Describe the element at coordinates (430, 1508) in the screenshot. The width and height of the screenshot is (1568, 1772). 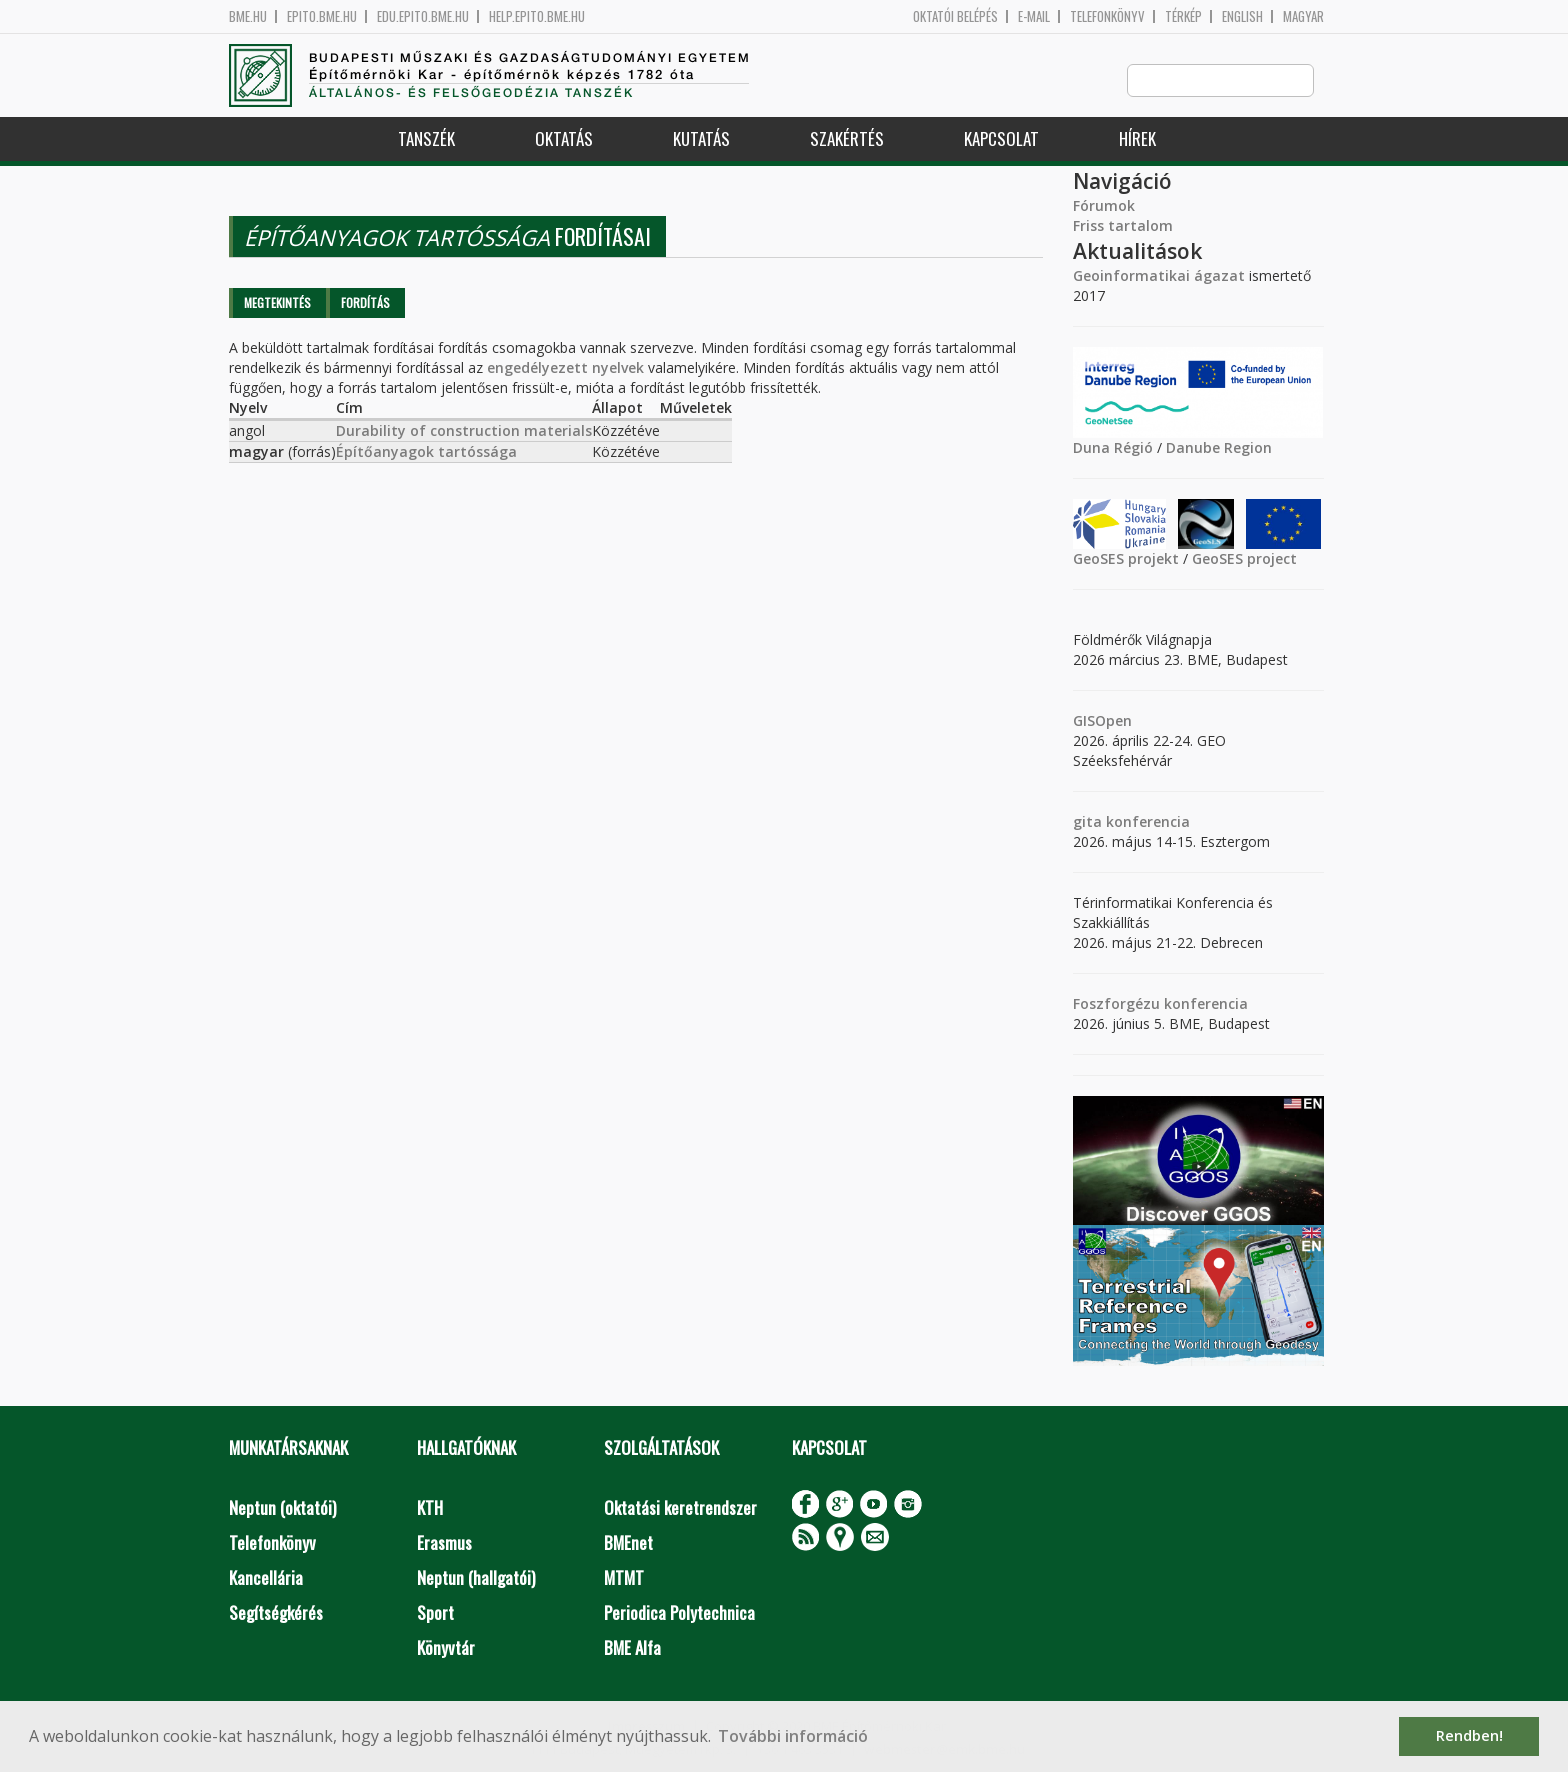
I see `KTH` at that location.